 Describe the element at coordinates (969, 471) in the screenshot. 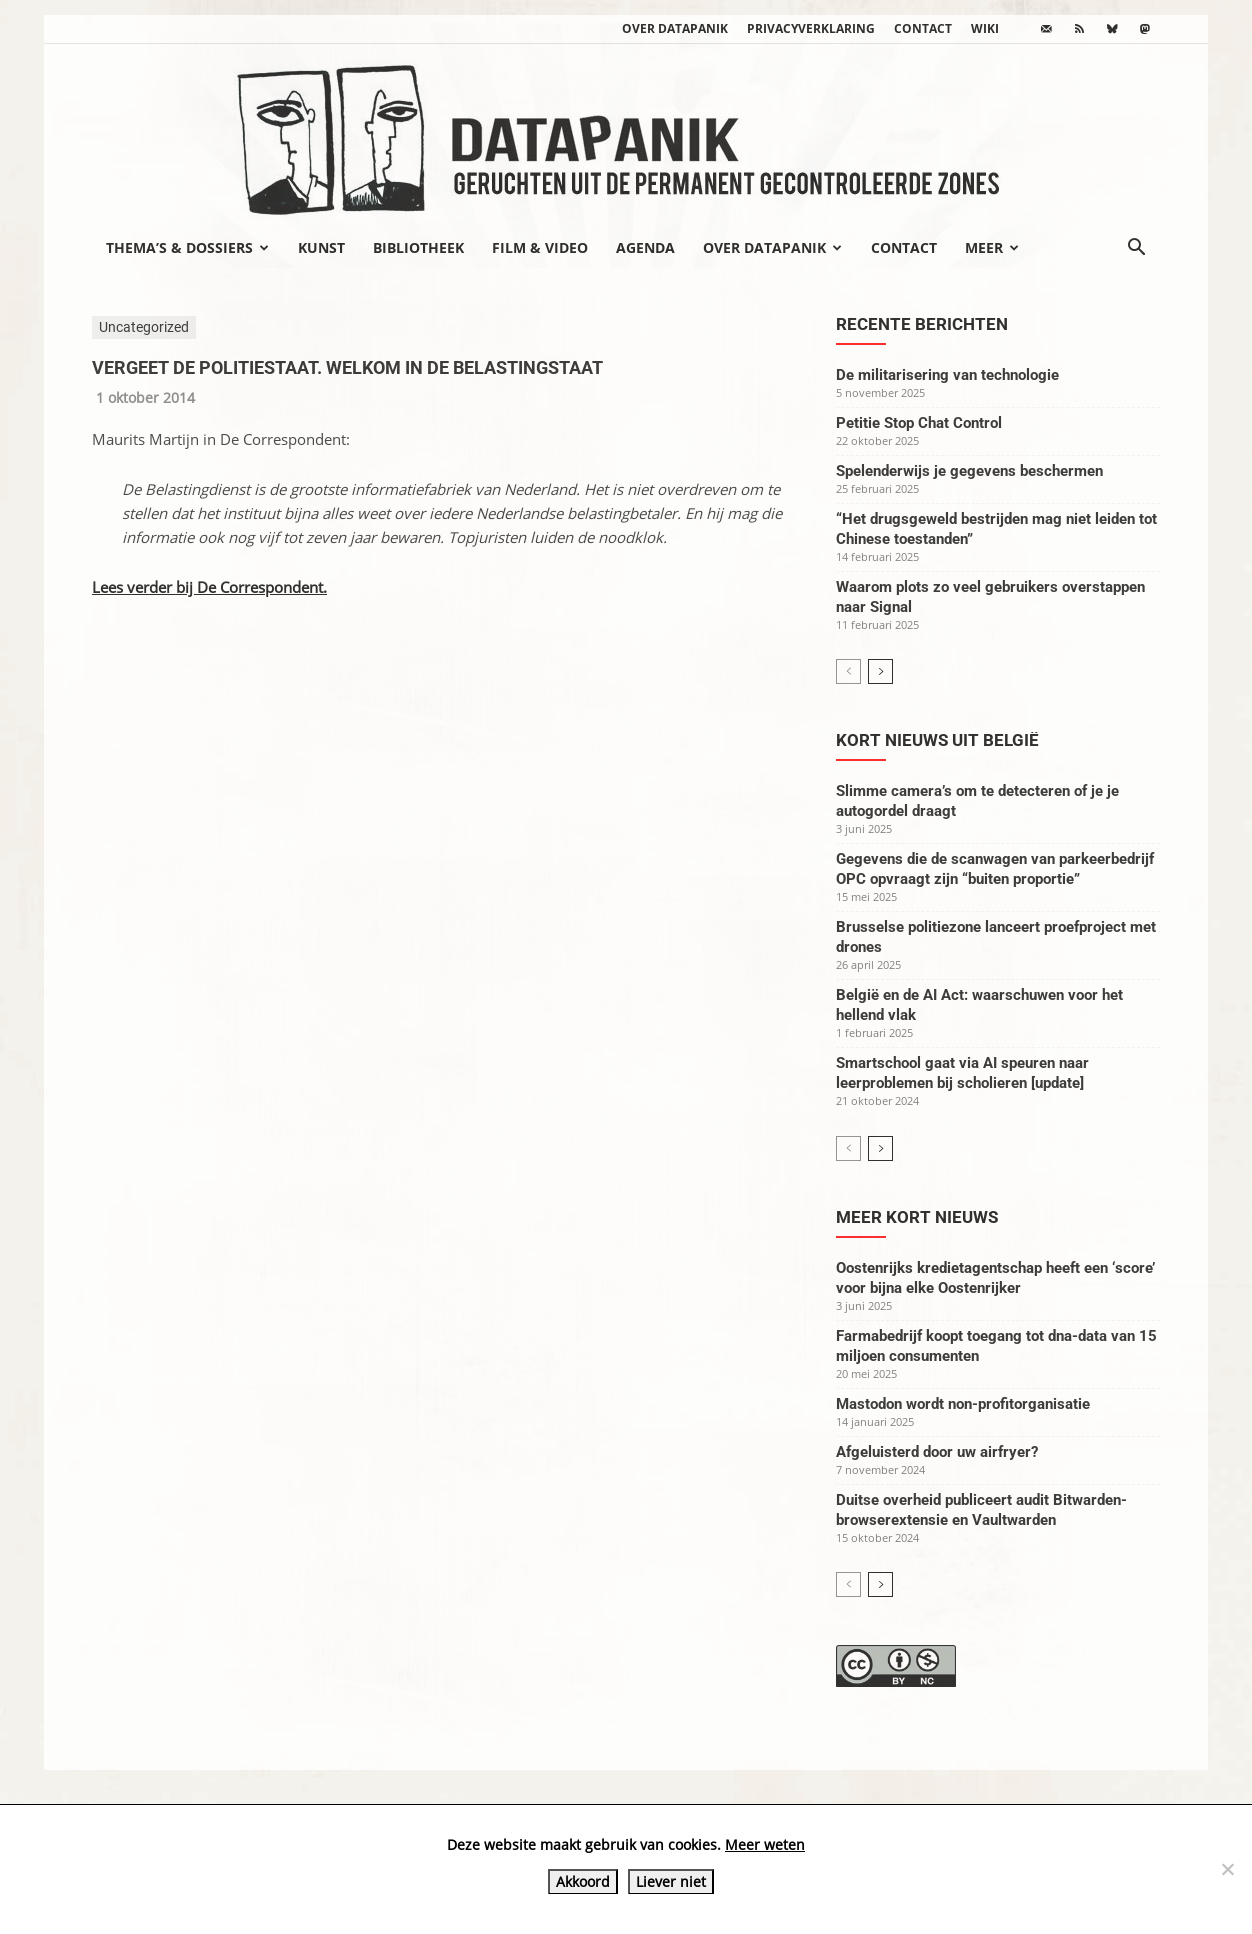

I see `Spelenderwijs je gegevens beschermen` at that location.